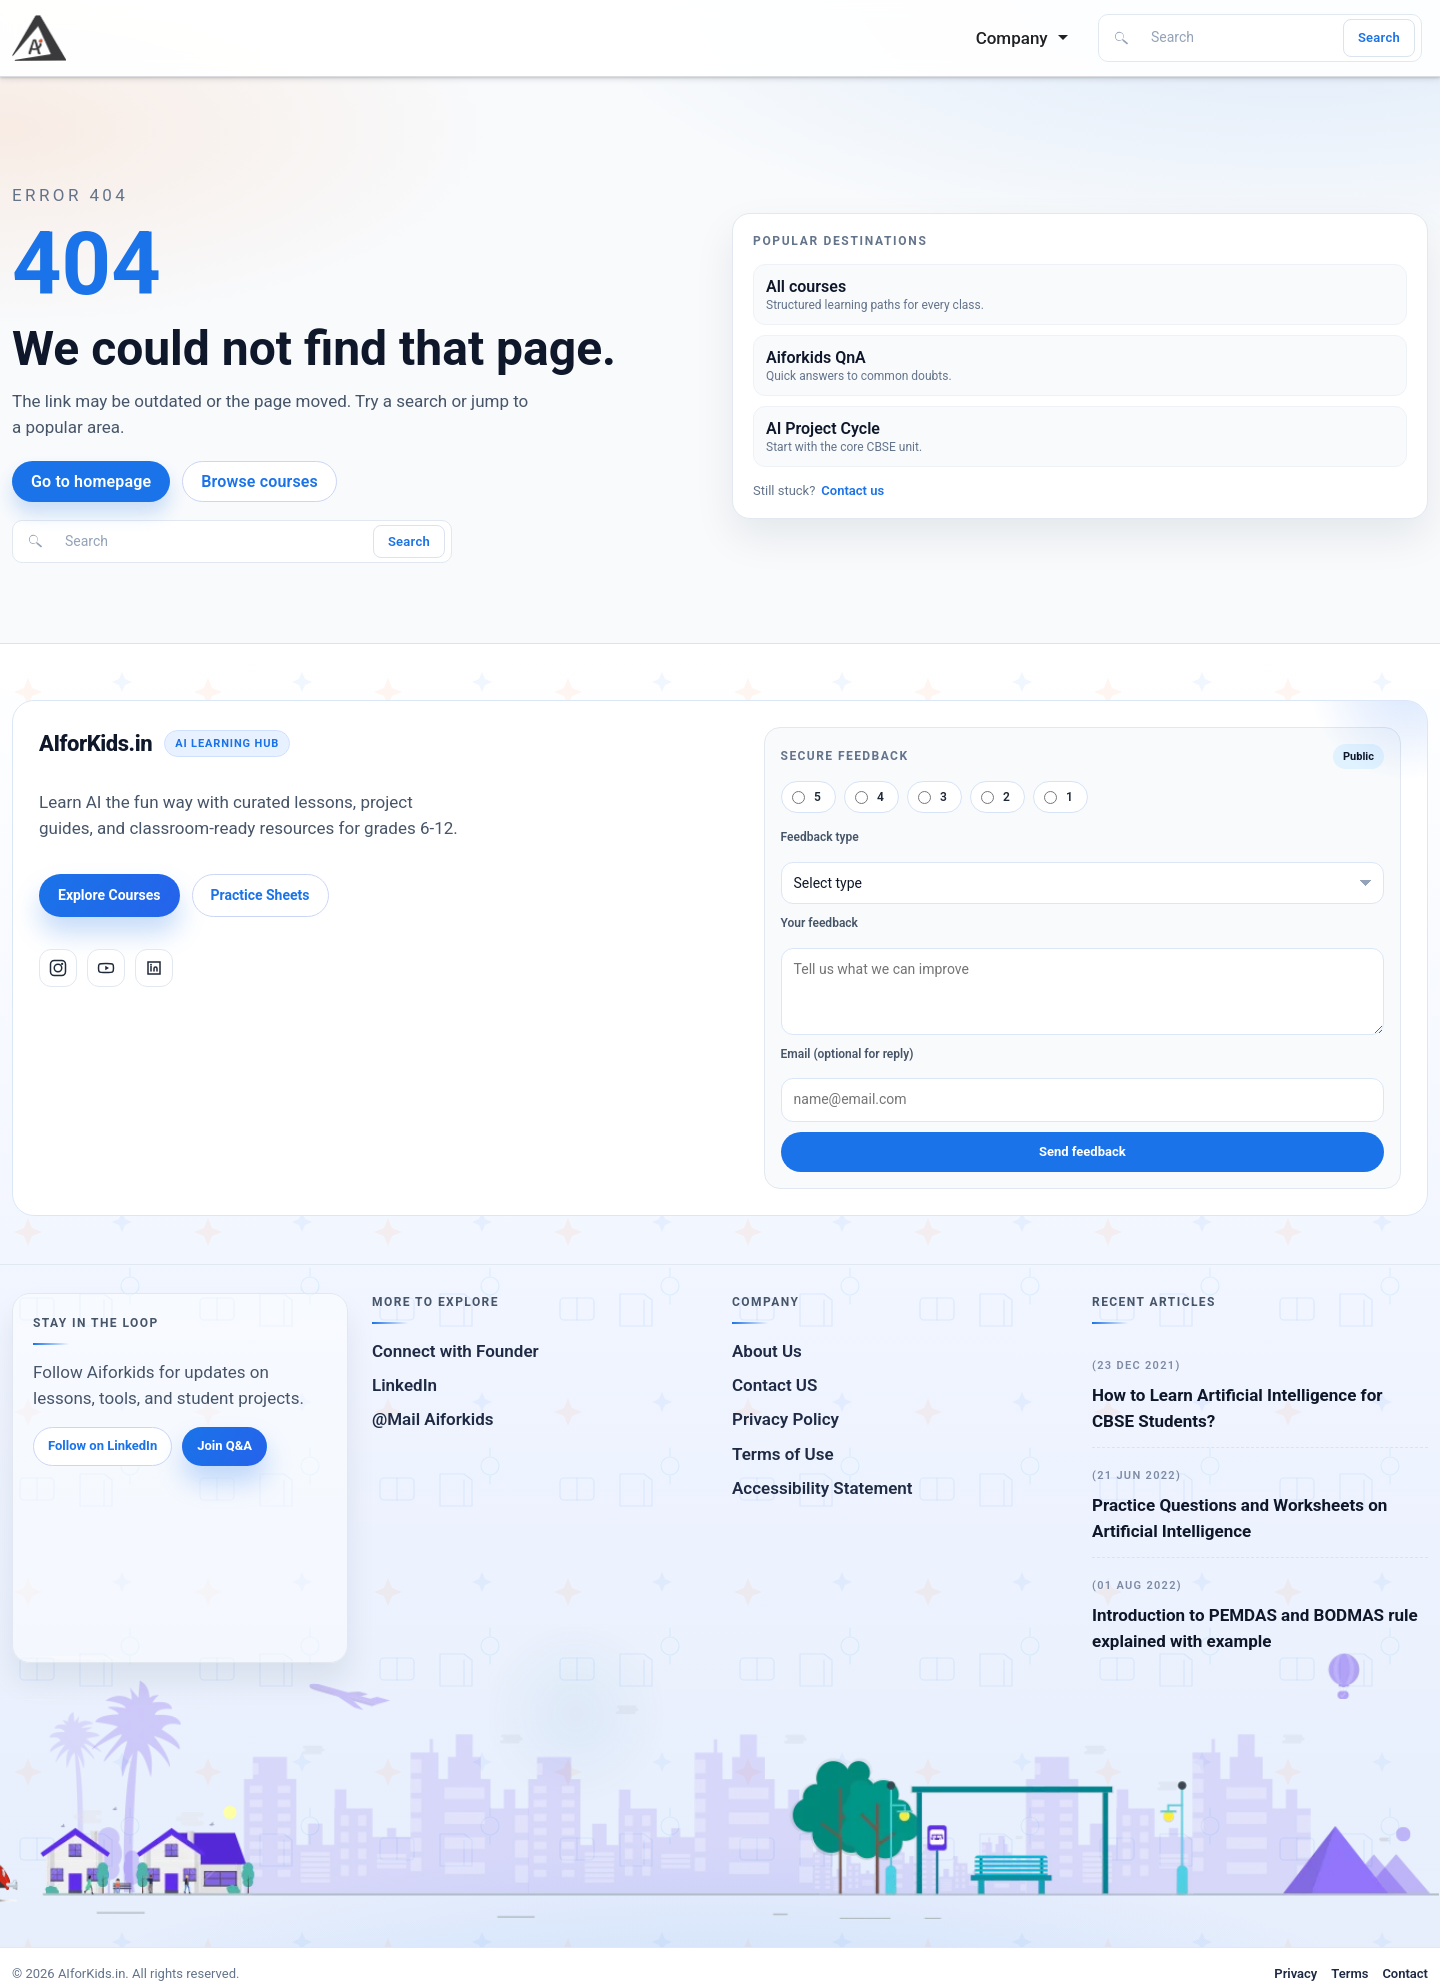  Describe the element at coordinates (1014, 38) in the screenshot. I see `Company` at that location.